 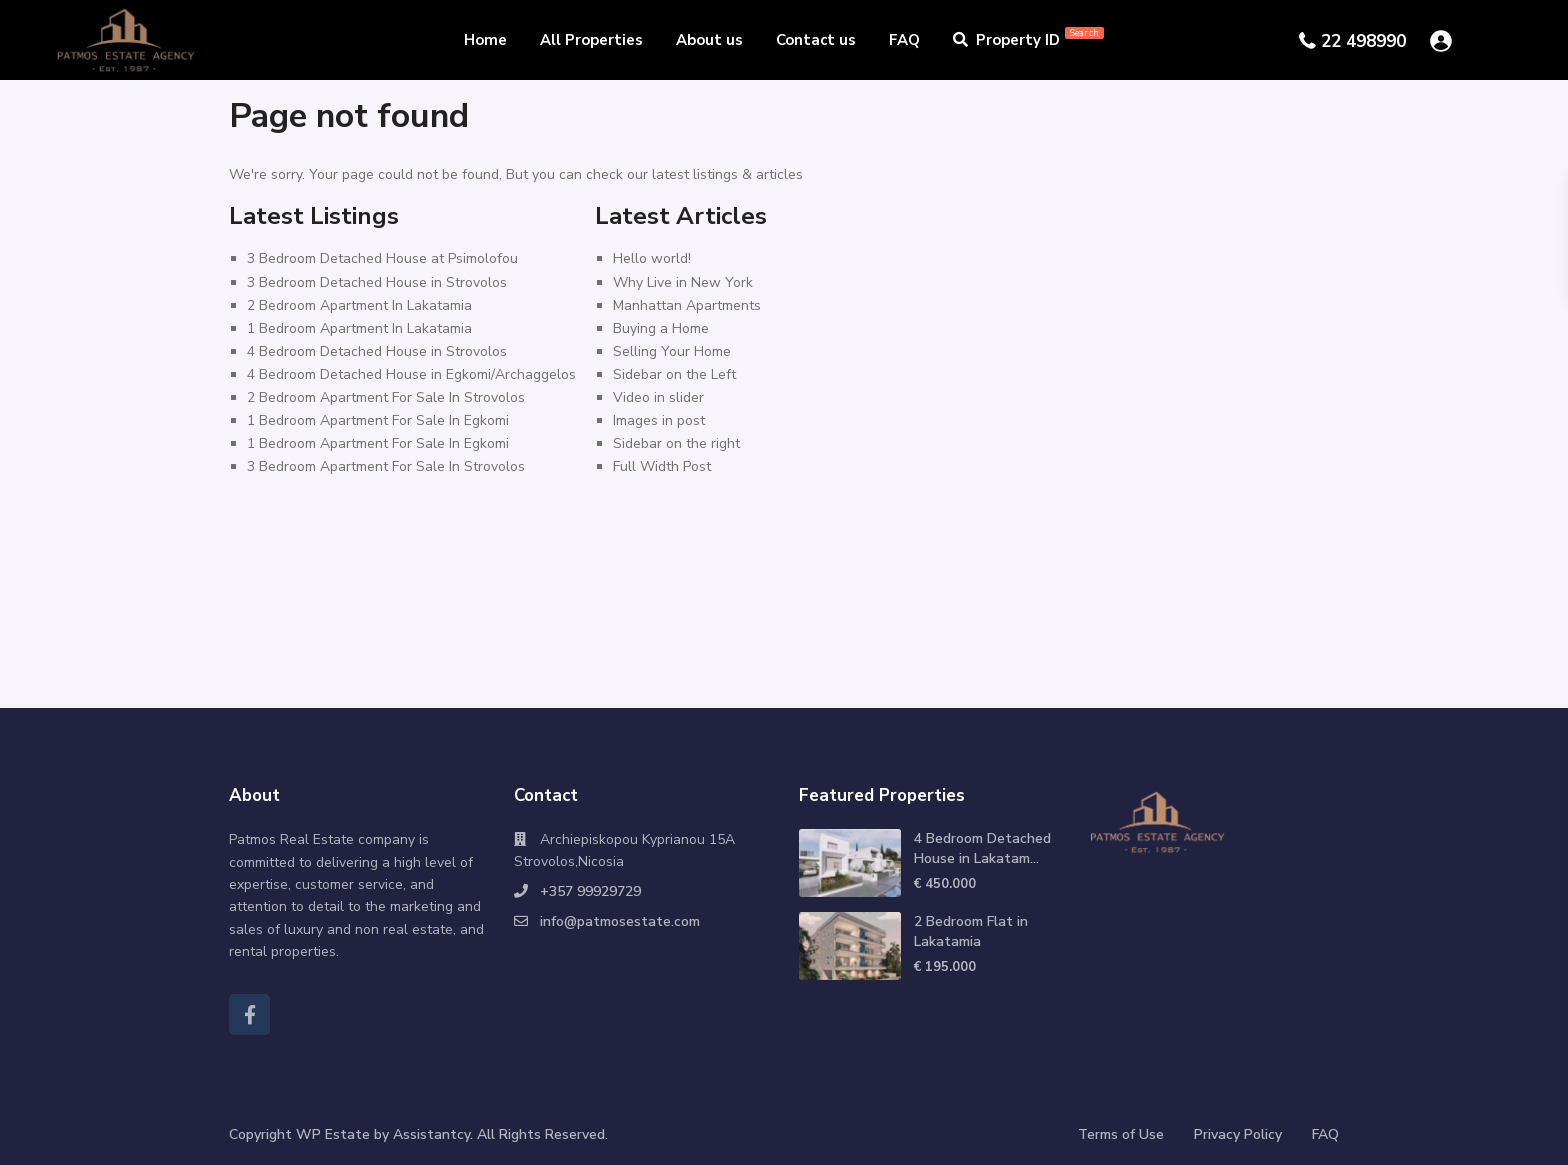 I want to click on Sidebar on the Left, so click(x=674, y=374).